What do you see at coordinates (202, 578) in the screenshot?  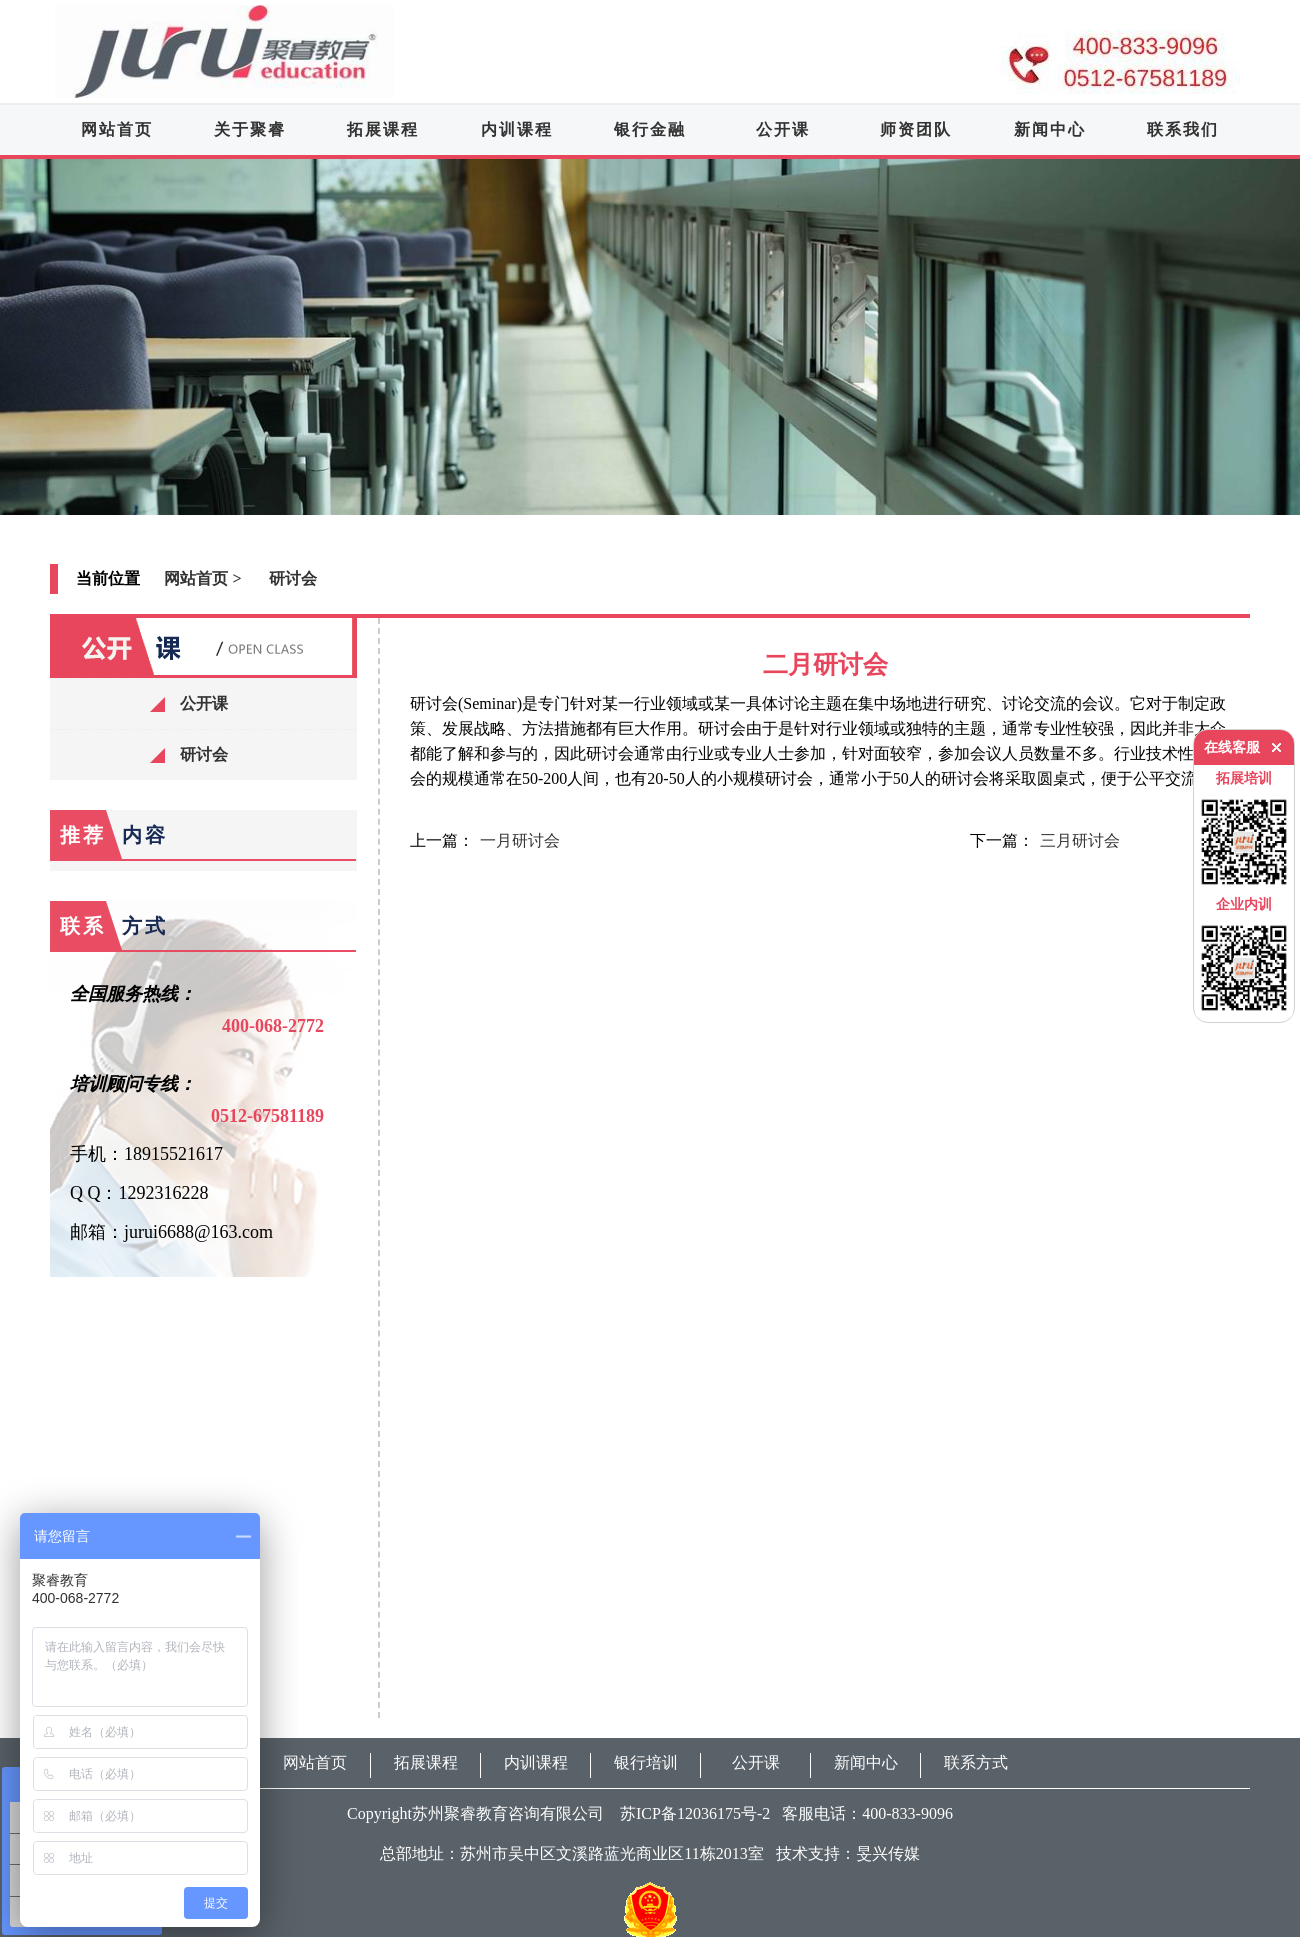 I see `网站首页 >` at bounding box center [202, 578].